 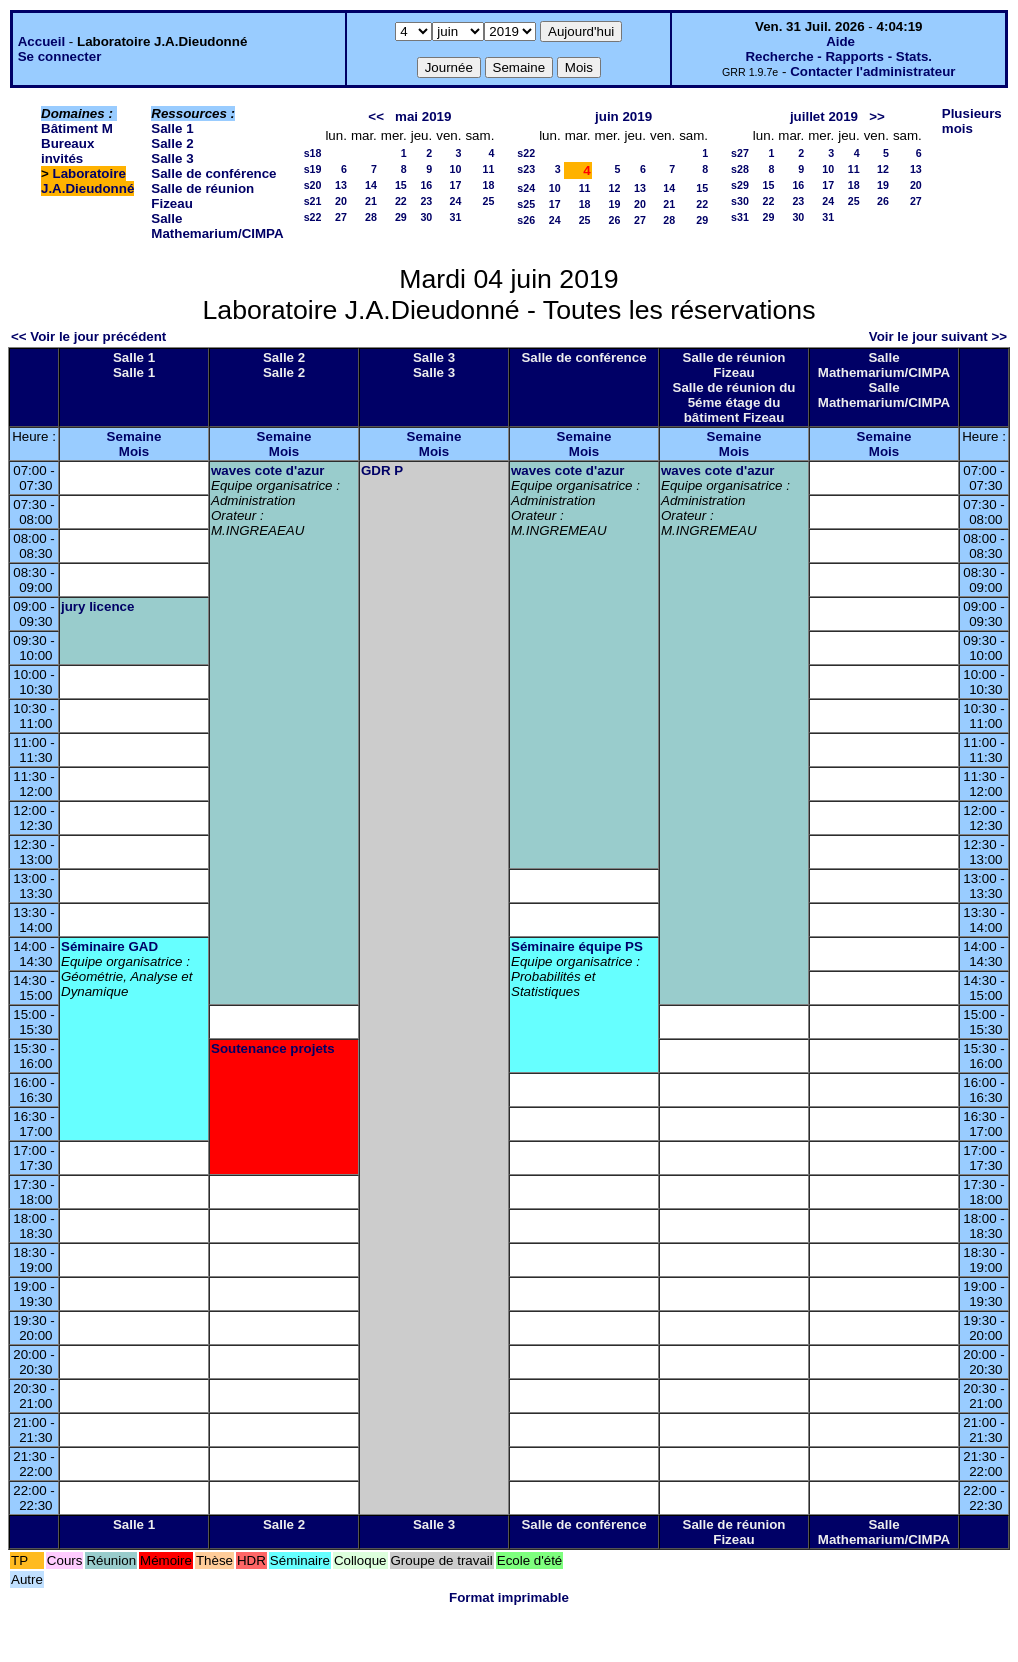 What do you see at coordinates (740, 153) in the screenshot?
I see `s27` at bounding box center [740, 153].